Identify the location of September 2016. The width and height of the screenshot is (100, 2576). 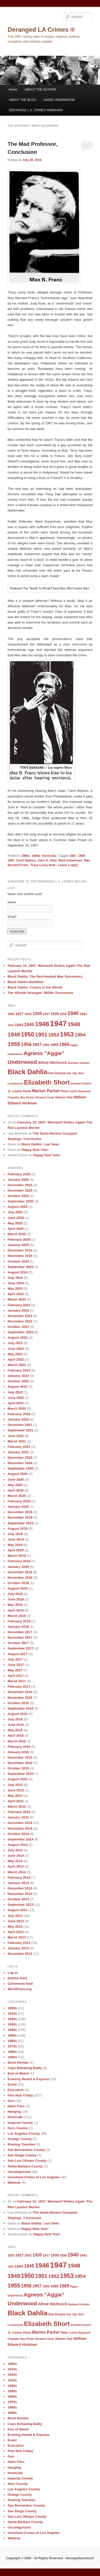
(20, 1708).